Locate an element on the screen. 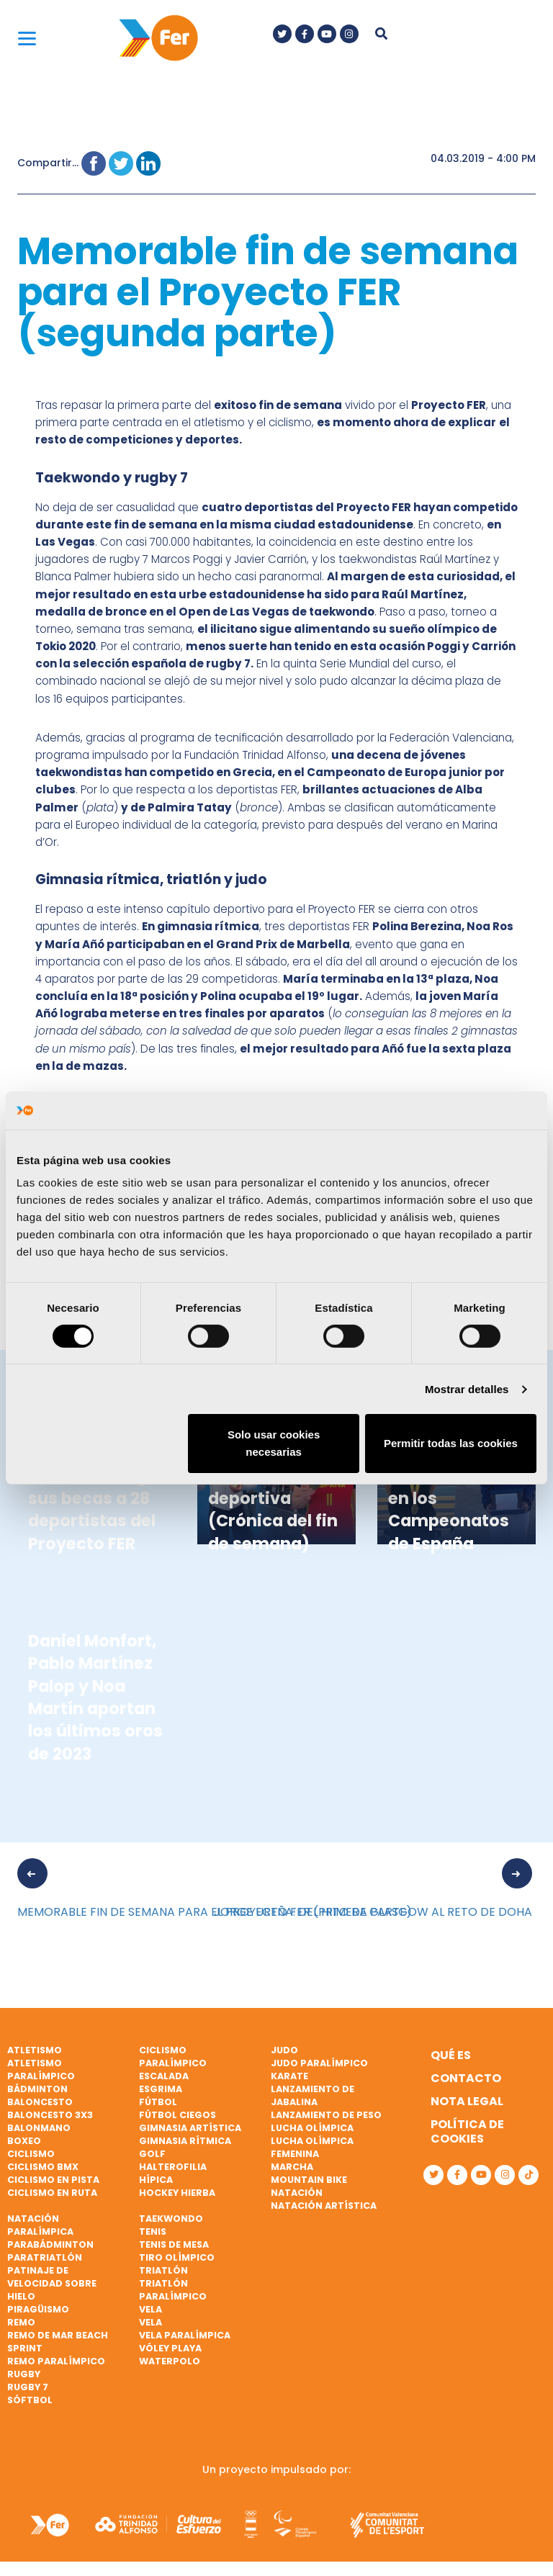 The width and height of the screenshot is (553, 2576). Fútbol ciegos is located at coordinates (177, 2115).